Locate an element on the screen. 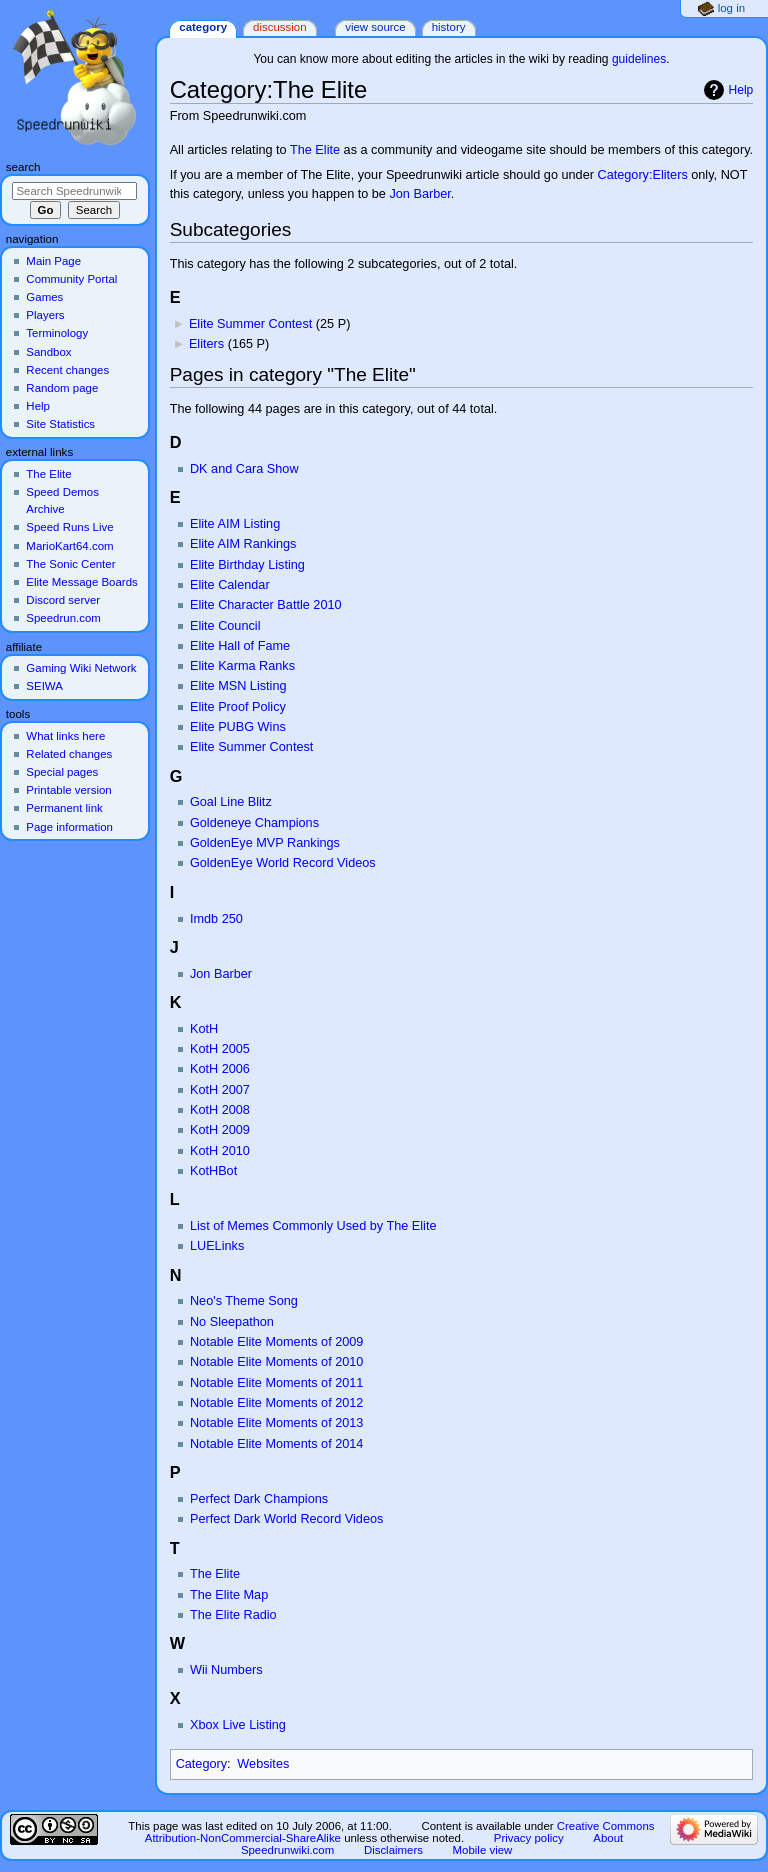 Image resolution: width=768 pixels, height=1872 pixels. Printable version is located at coordinates (68, 790).